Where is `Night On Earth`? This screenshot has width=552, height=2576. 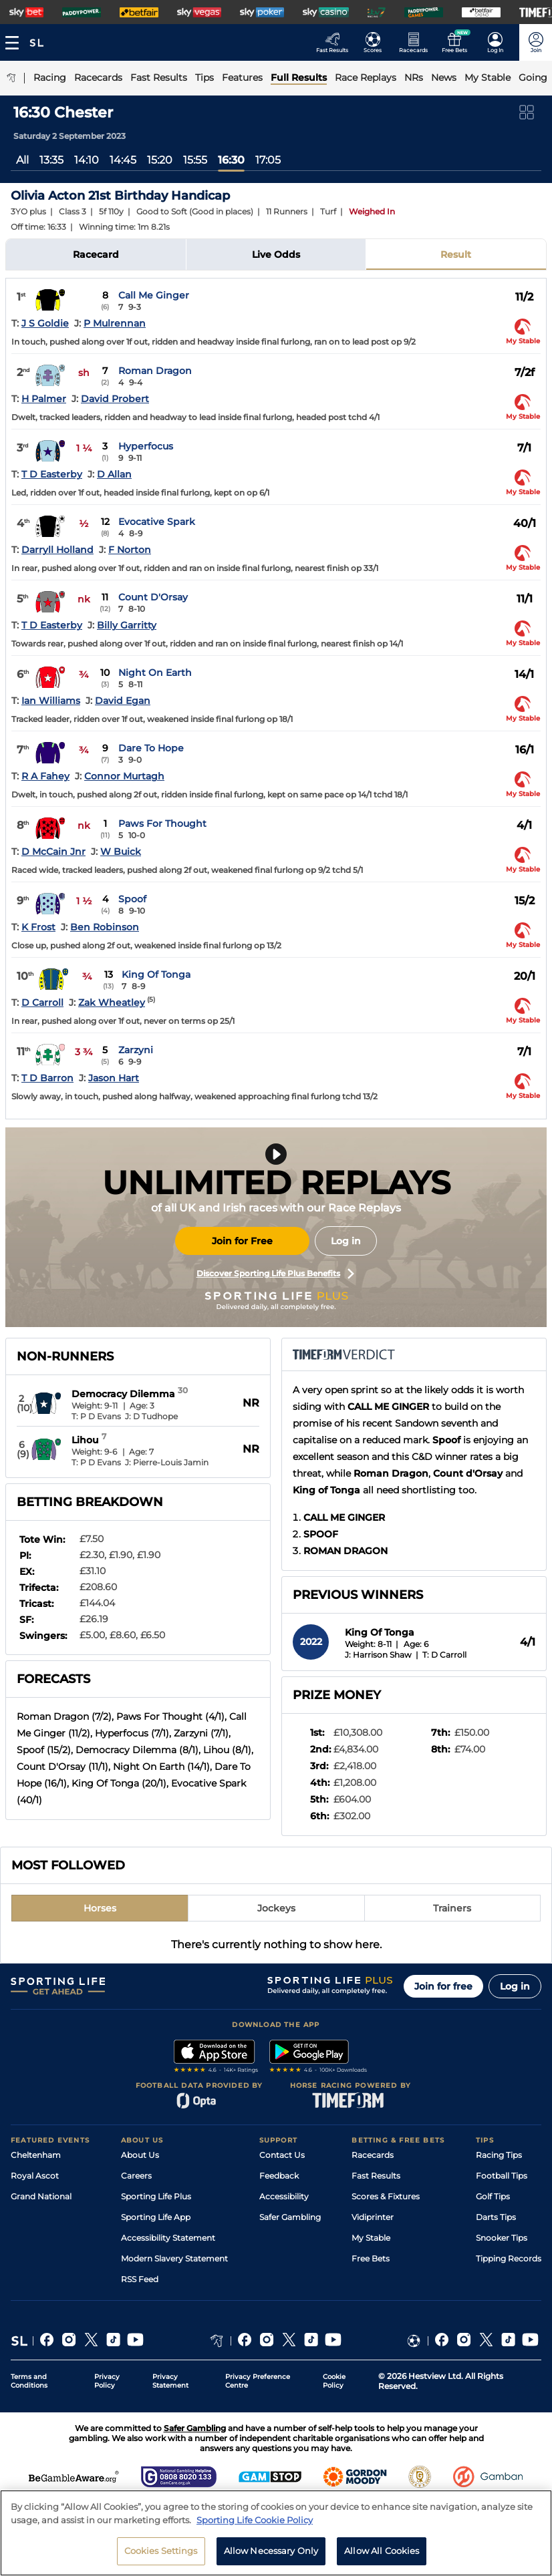 Night On Earth is located at coordinates (155, 673).